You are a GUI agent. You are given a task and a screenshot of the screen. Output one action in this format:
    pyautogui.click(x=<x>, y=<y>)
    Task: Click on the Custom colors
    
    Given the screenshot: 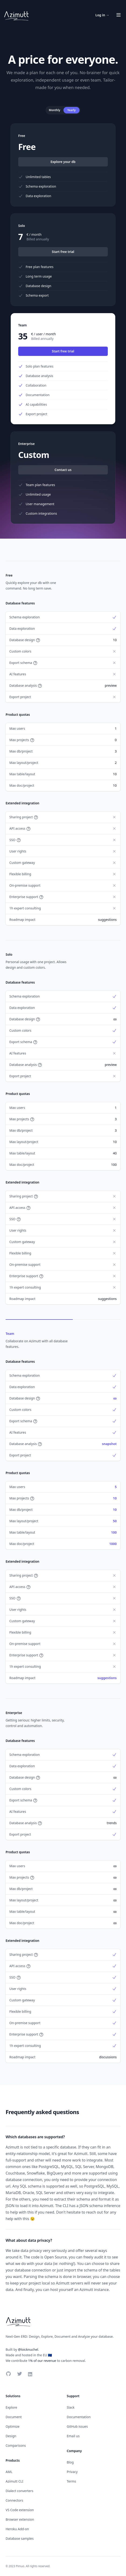 What is the action you would take?
    pyautogui.click(x=20, y=651)
    